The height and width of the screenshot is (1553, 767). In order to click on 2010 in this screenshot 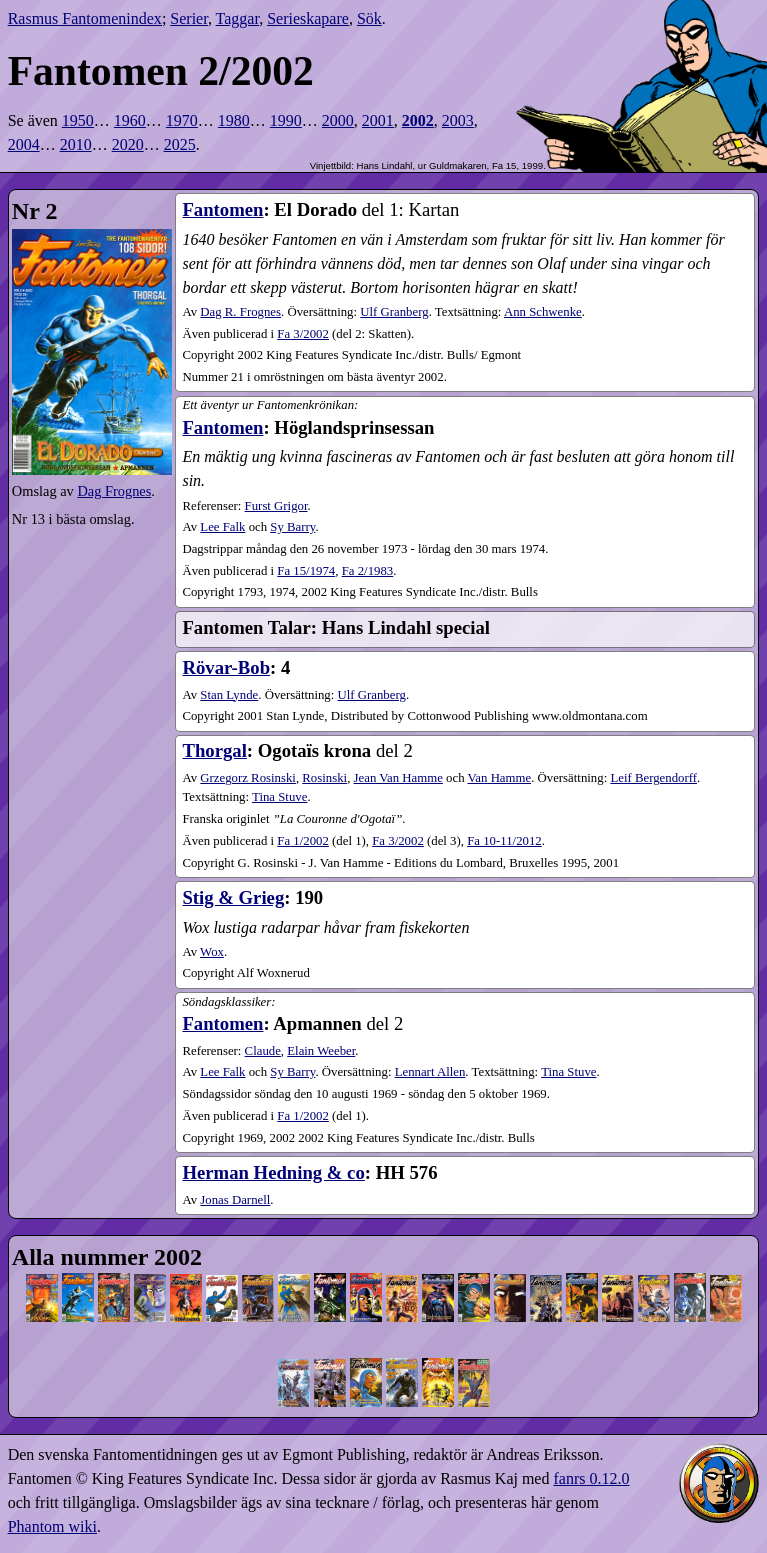, I will do `click(76, 144)`.